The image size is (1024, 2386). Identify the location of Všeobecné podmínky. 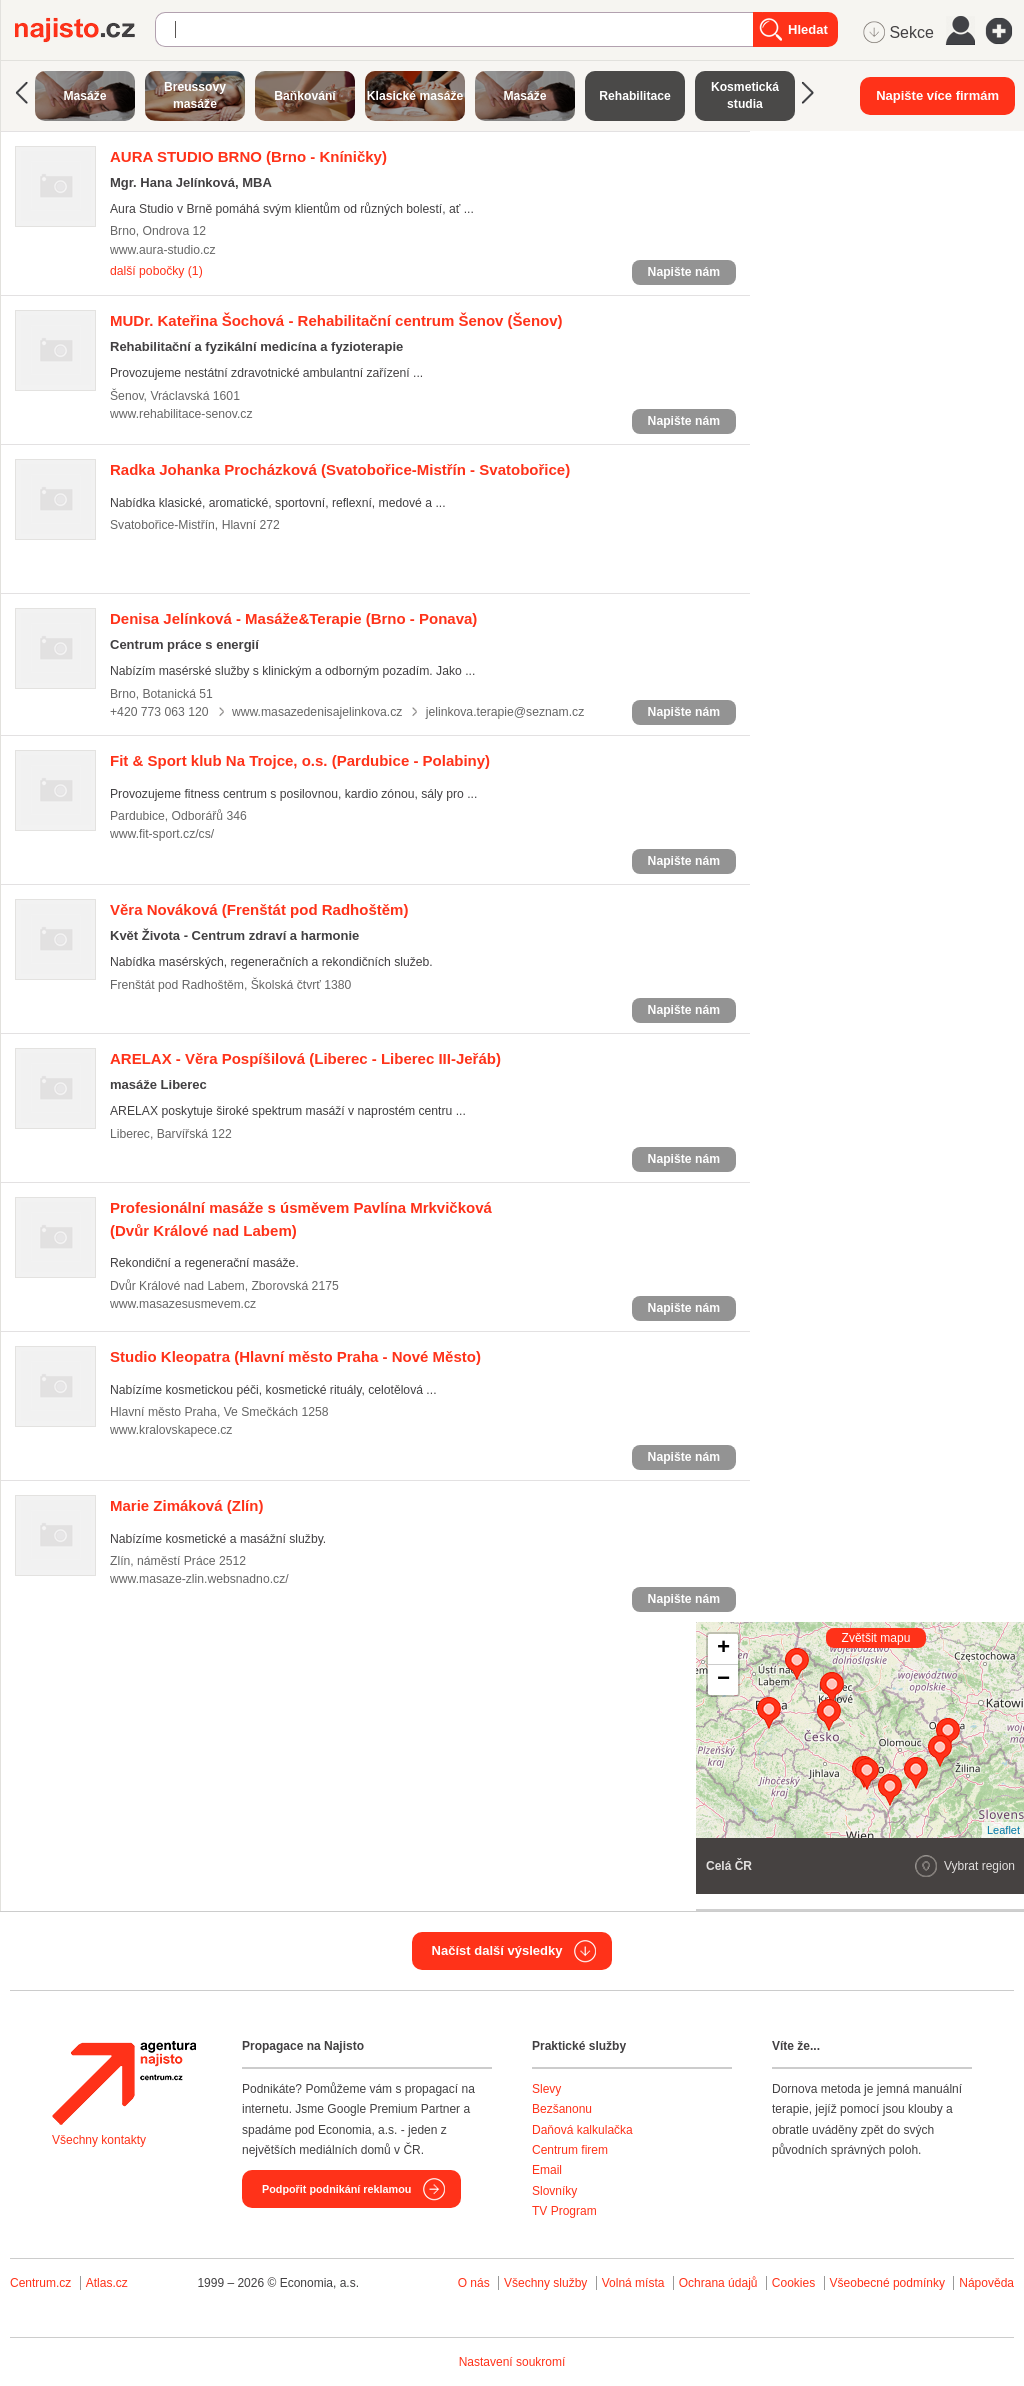
(887, 2283).